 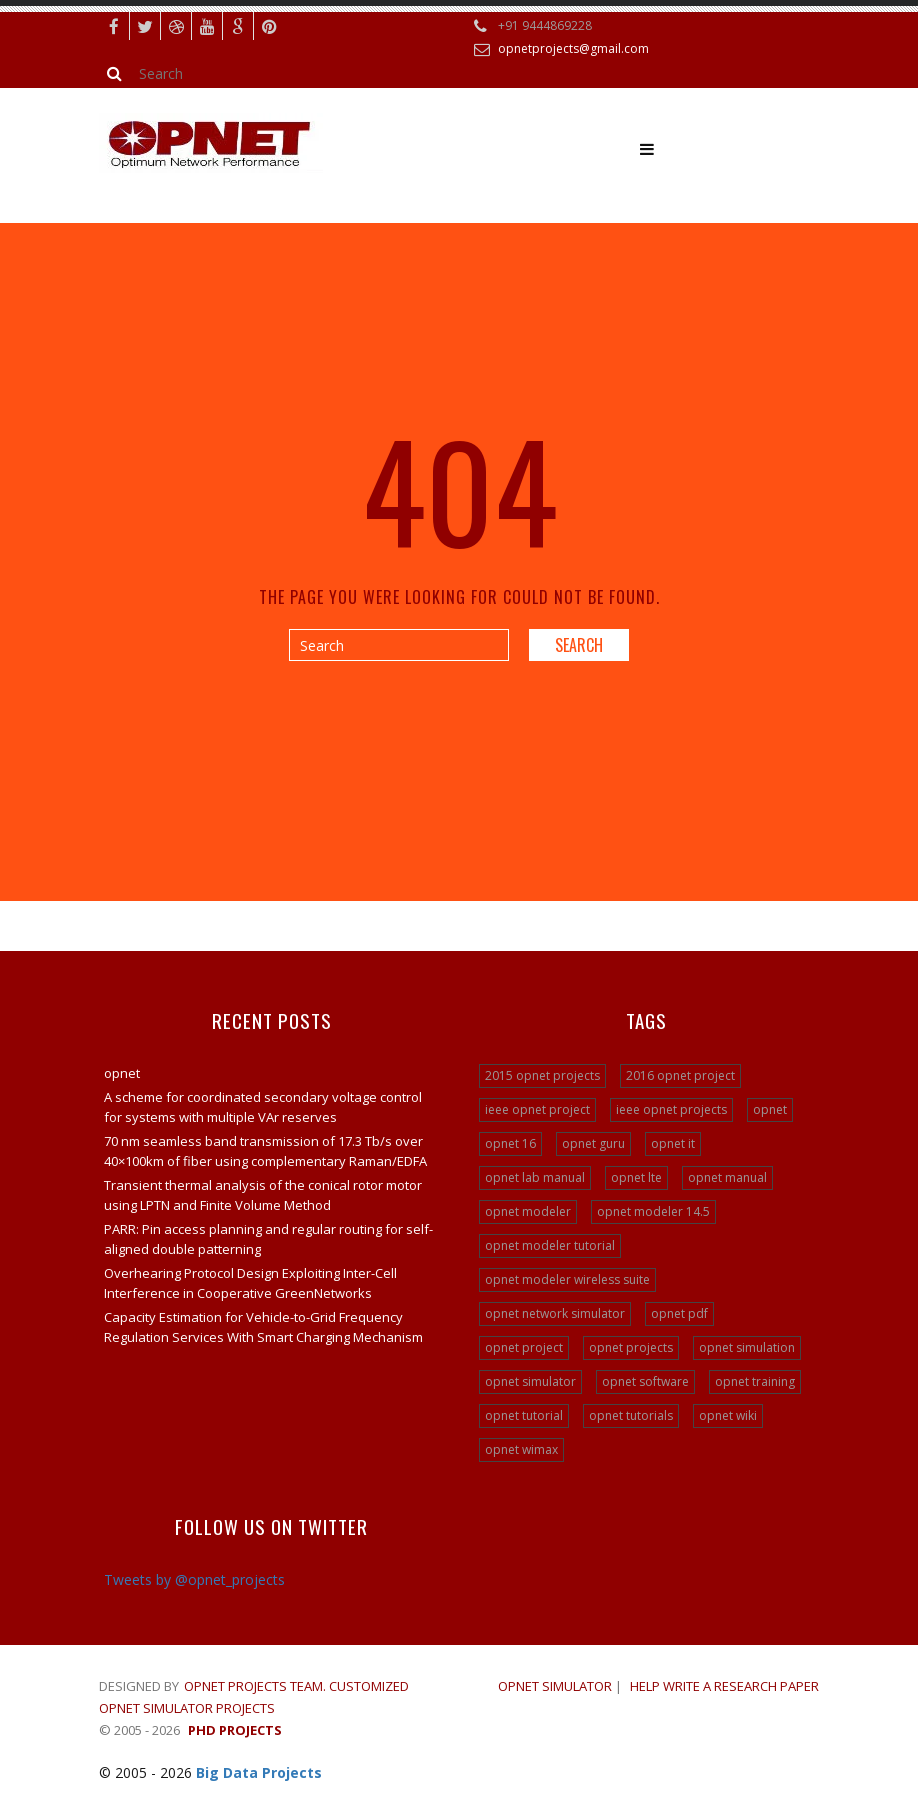 I want to click on Help write a research paper, so click(x=724, y=1686).